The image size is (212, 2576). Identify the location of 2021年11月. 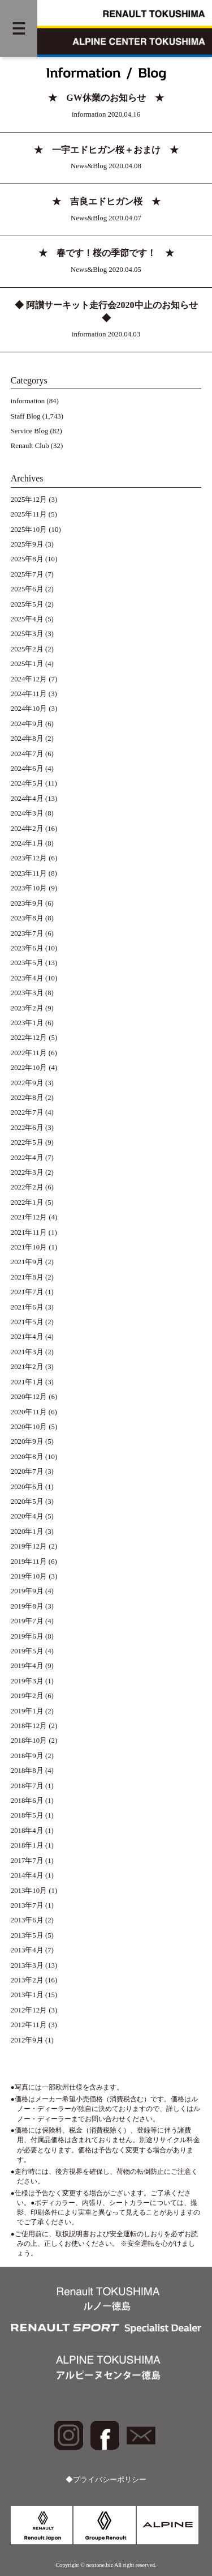
(29, 1232).